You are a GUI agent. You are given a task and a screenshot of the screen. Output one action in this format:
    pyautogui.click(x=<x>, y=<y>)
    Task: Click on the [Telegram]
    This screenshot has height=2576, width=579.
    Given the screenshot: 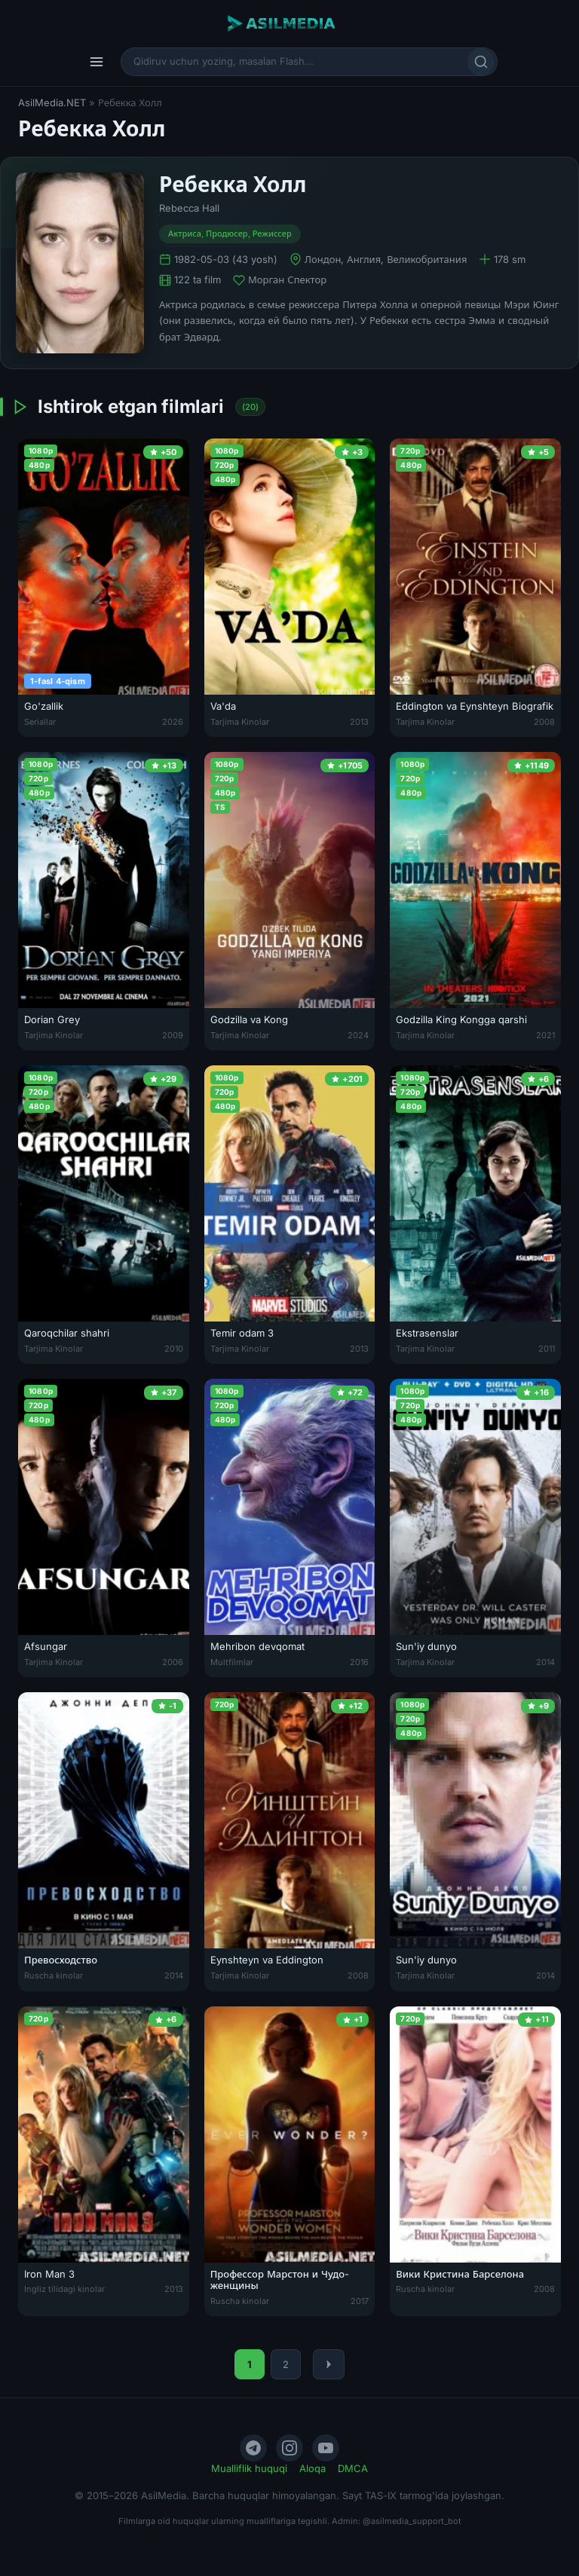 What is the action you would take?
    pyautogui.click(x=253, y=2447)
    